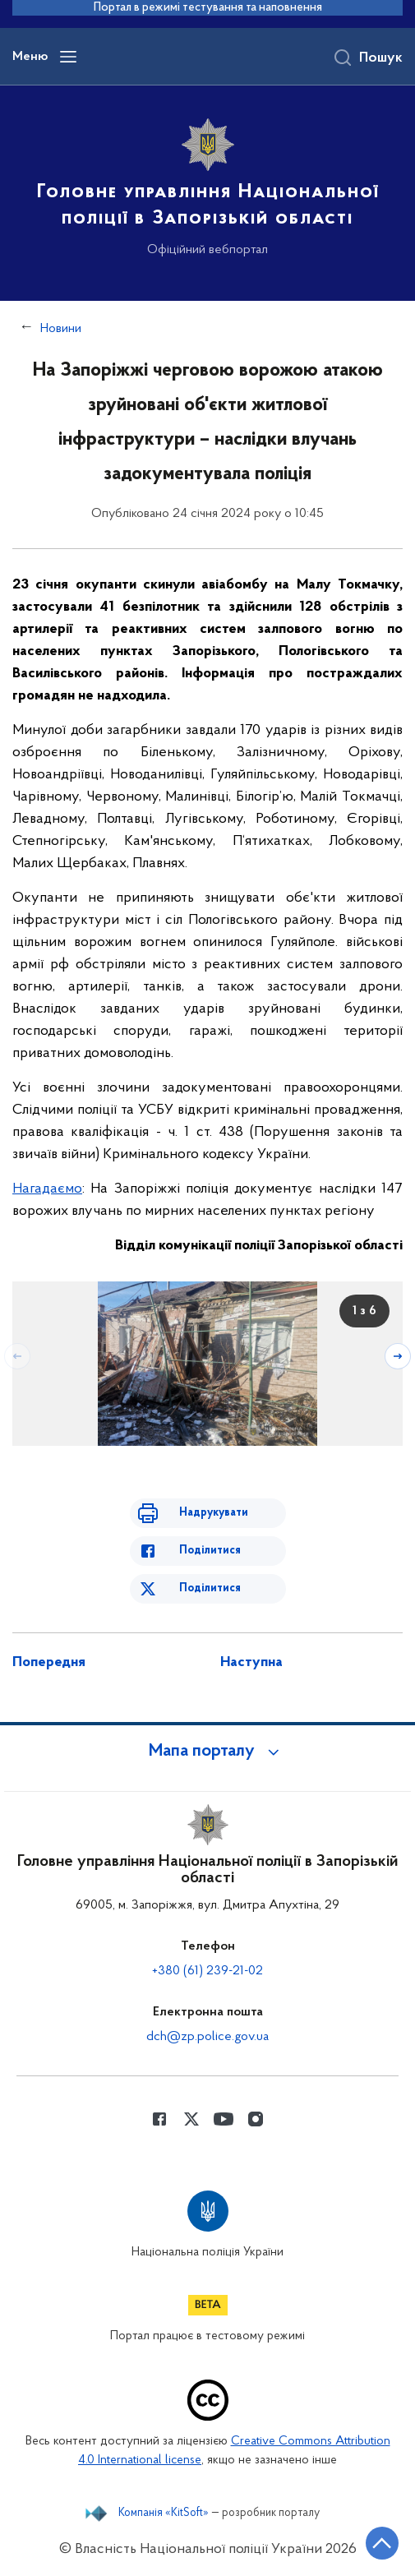  What do you see at coordinates (398, 1356) in the screenshot?
I see `[Наступний слайд]` at bounding box center [398, 1356].